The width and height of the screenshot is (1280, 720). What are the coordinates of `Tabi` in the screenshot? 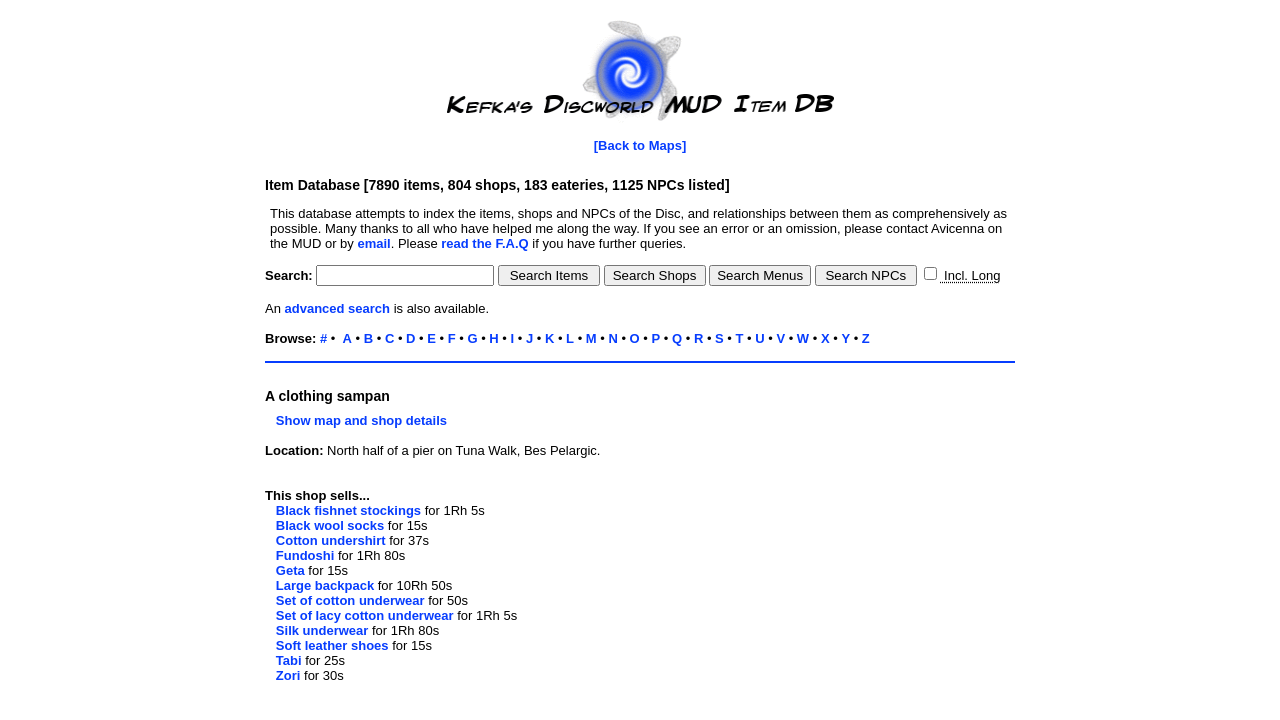 It's located at (289, 660).